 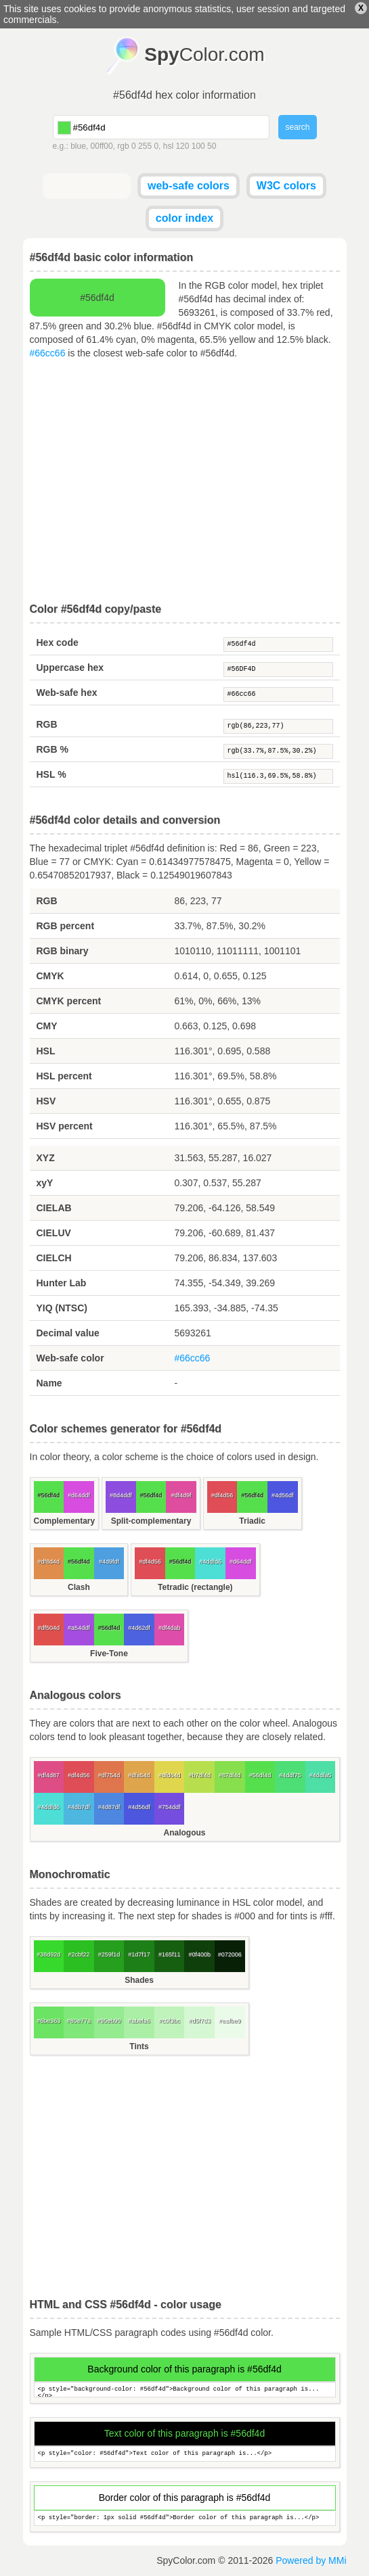 What do you see at coordinates (109, 2020) in the screenshot?
I see `#95eb90` at bounding box center [109, 2020].